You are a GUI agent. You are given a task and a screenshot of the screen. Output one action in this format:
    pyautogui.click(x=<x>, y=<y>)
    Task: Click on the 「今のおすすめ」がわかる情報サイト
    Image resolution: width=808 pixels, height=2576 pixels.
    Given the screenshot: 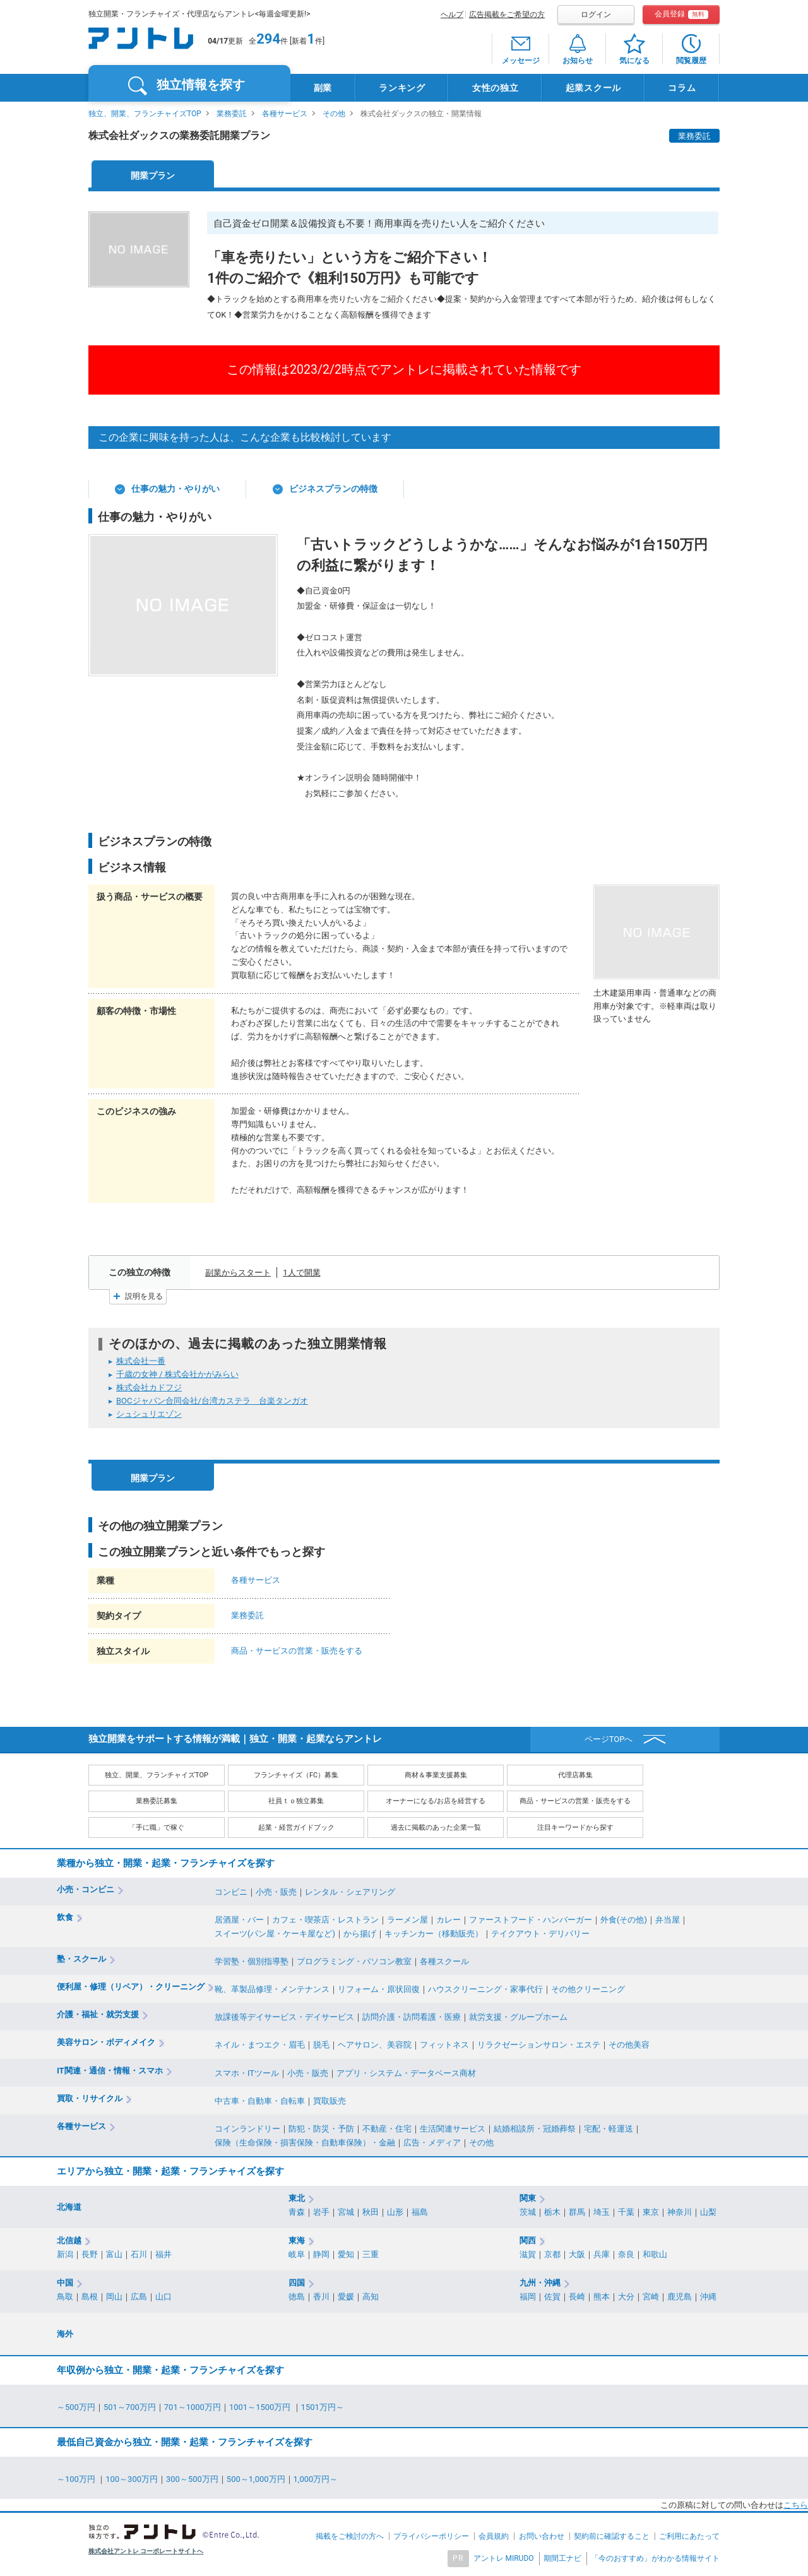 What is the action you would take?
    pyautogui.click(x=655, y=2558)
    